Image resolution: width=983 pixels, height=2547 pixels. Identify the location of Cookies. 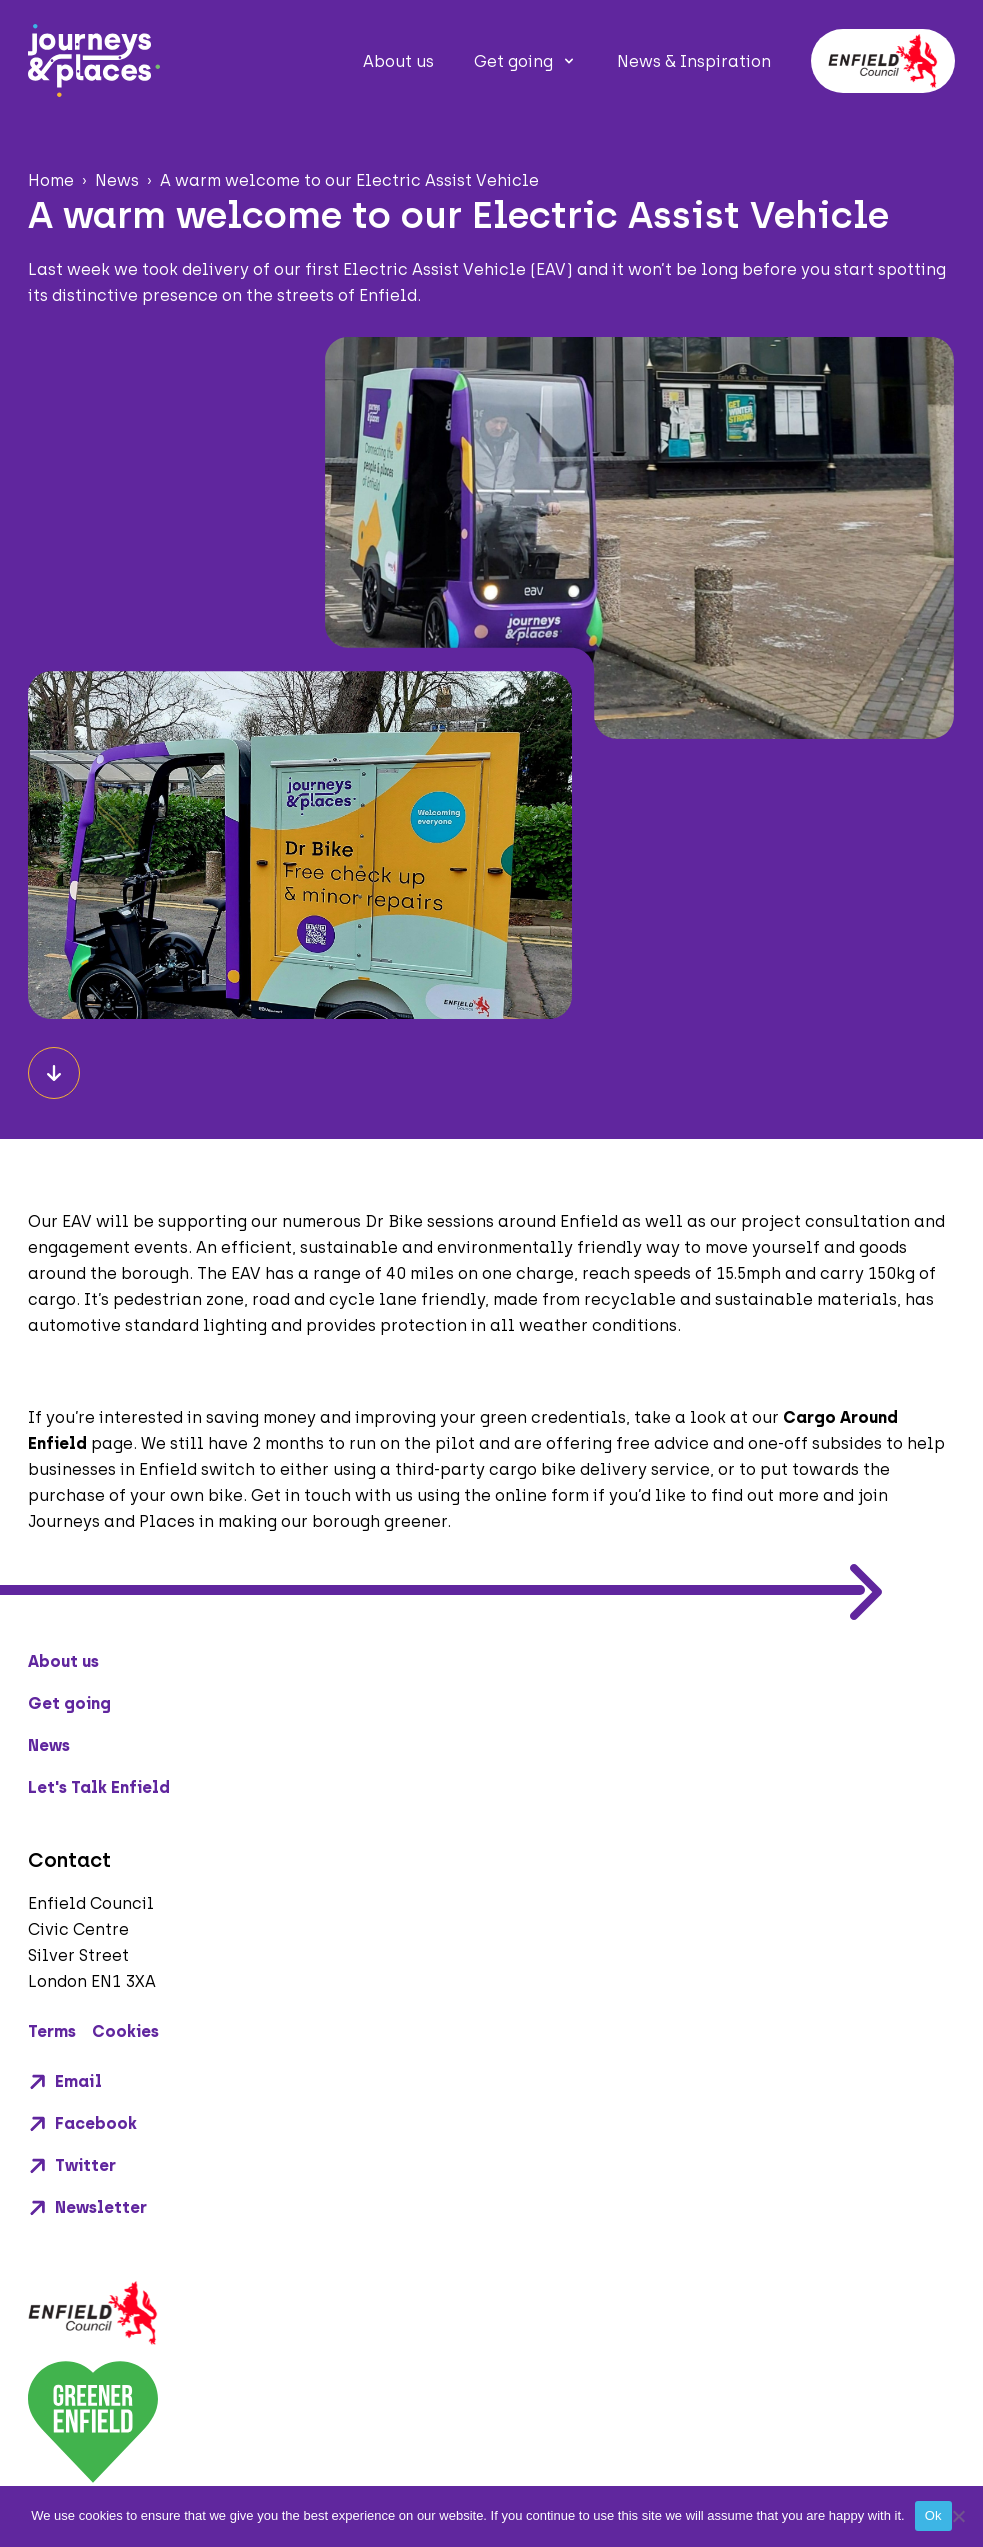
(125, 2031).